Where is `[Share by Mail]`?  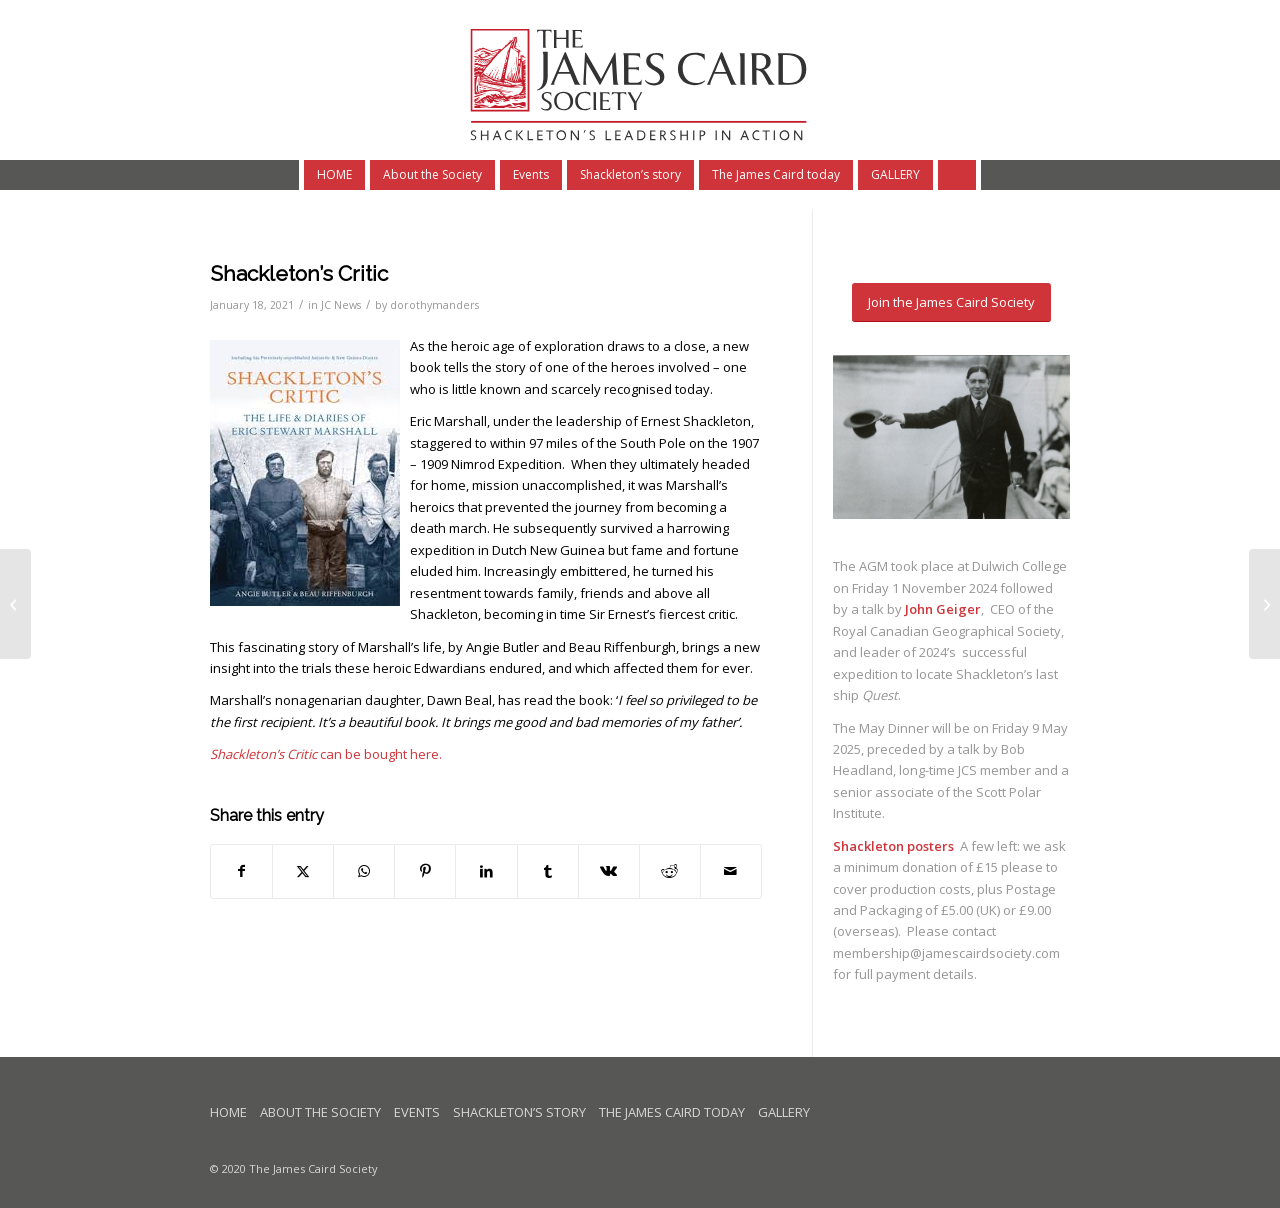 [Share by Mail] is located at coordinates (731, 871).